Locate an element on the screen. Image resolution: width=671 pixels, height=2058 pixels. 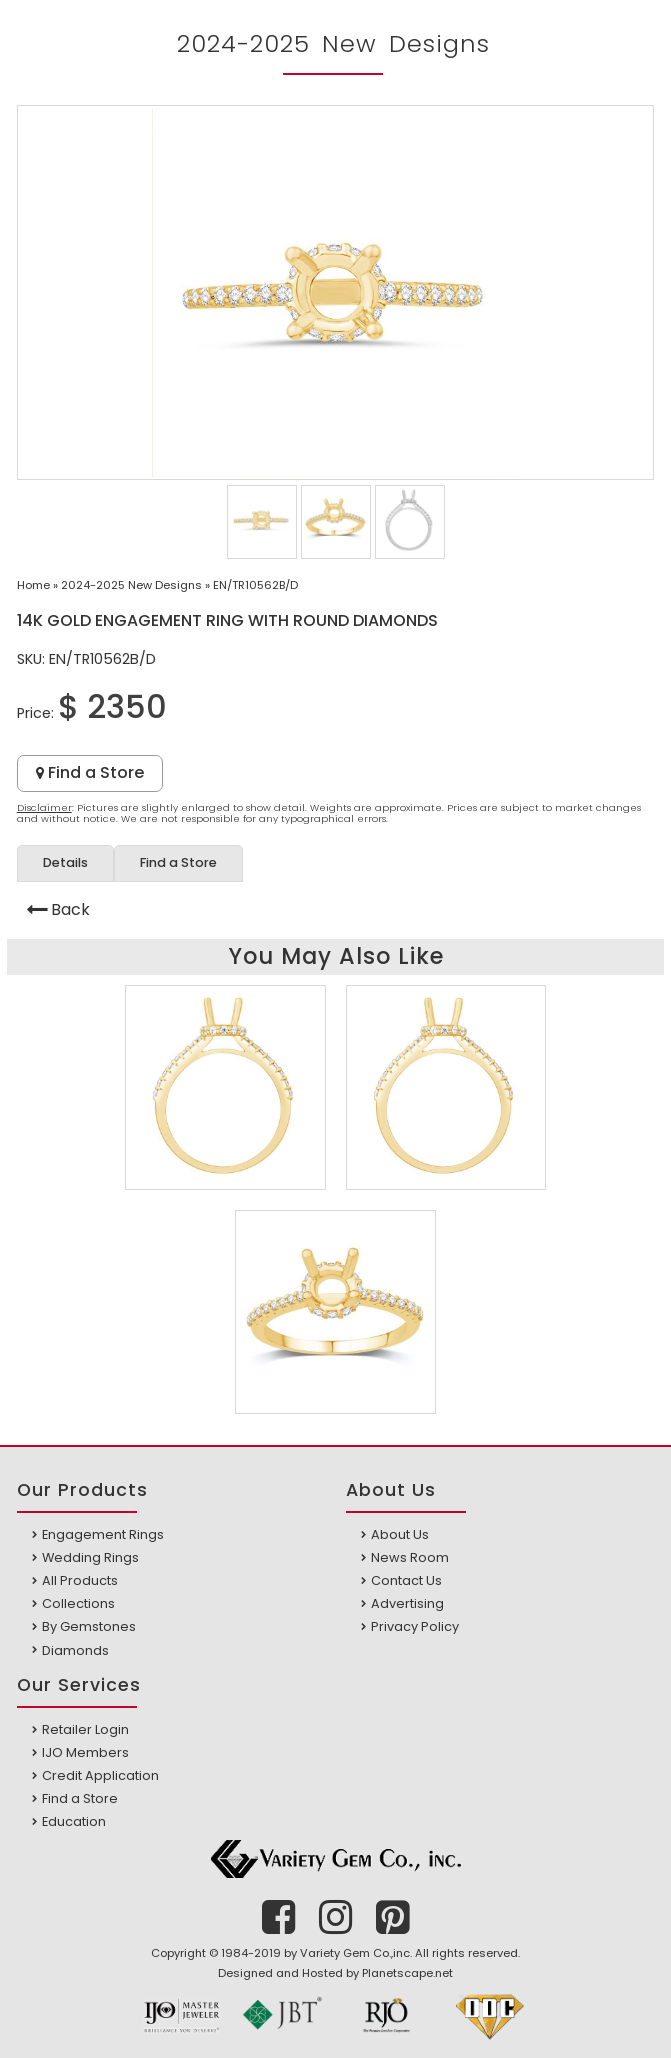
Credit Application is located at coordinates (100, 1775).